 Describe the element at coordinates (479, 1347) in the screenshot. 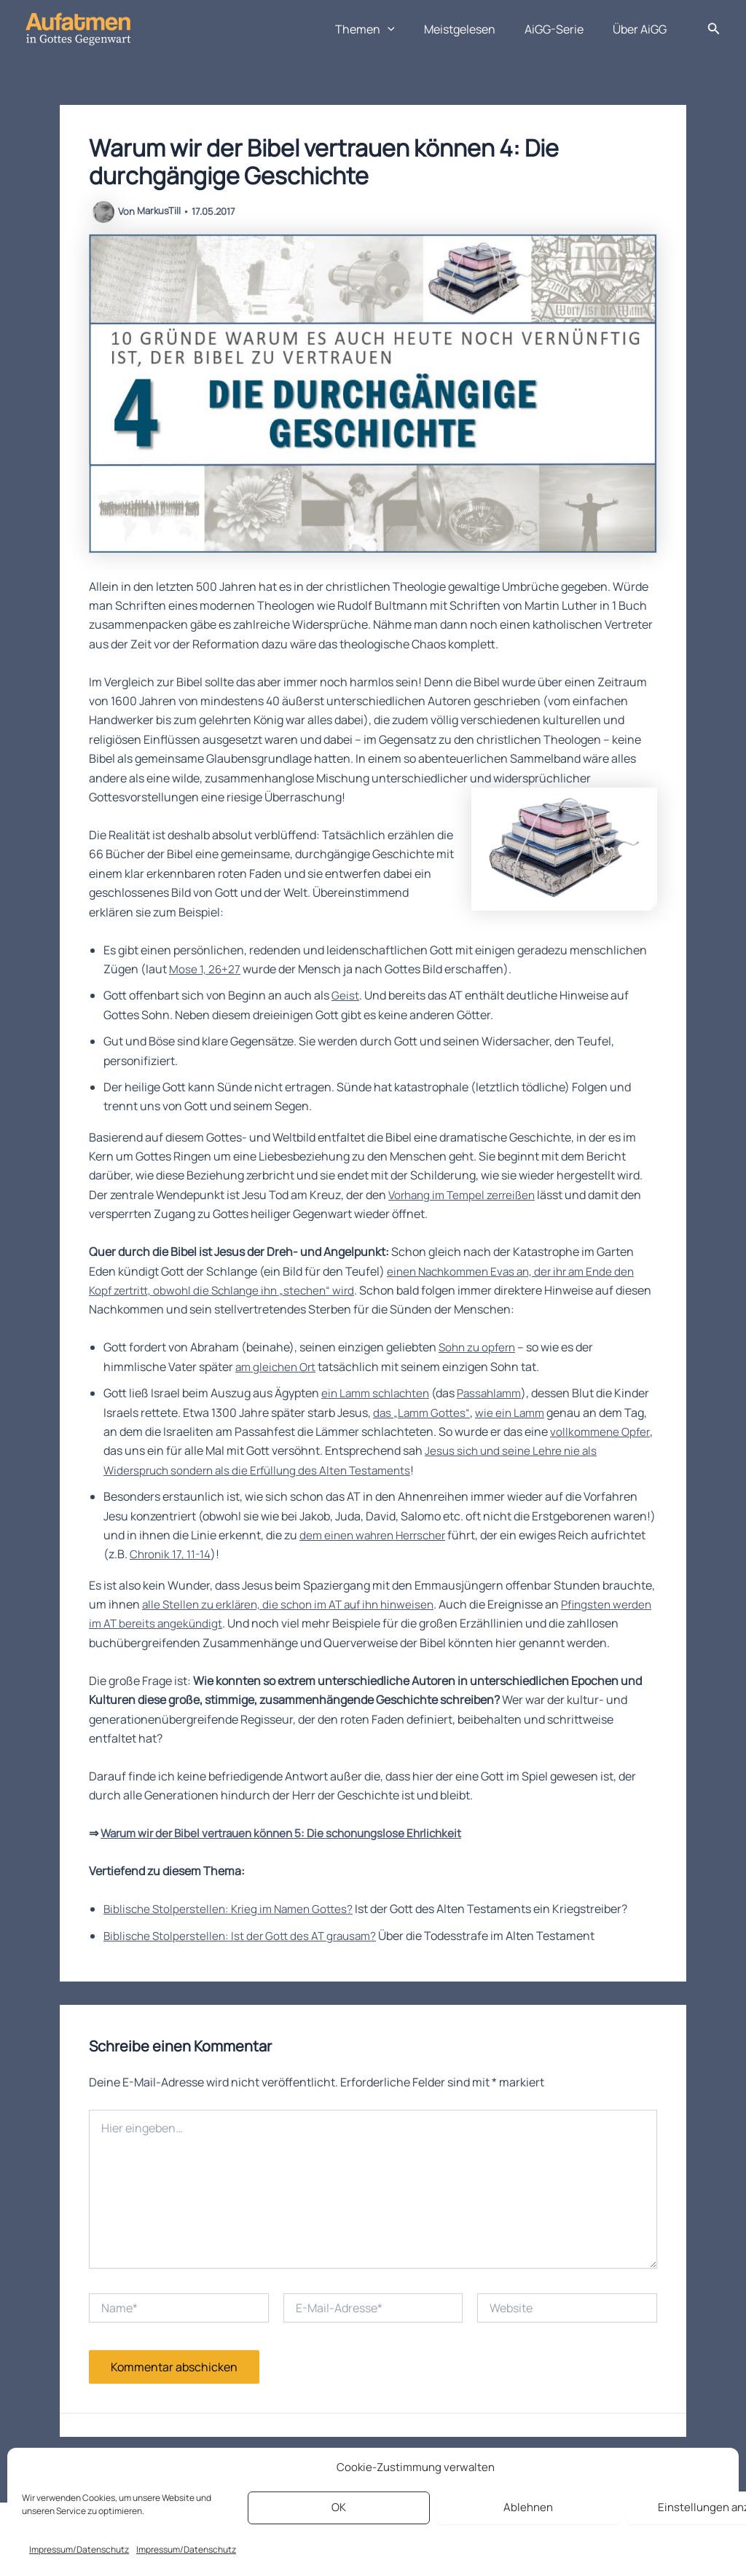

I see `Sohn zu opfern` at that location.